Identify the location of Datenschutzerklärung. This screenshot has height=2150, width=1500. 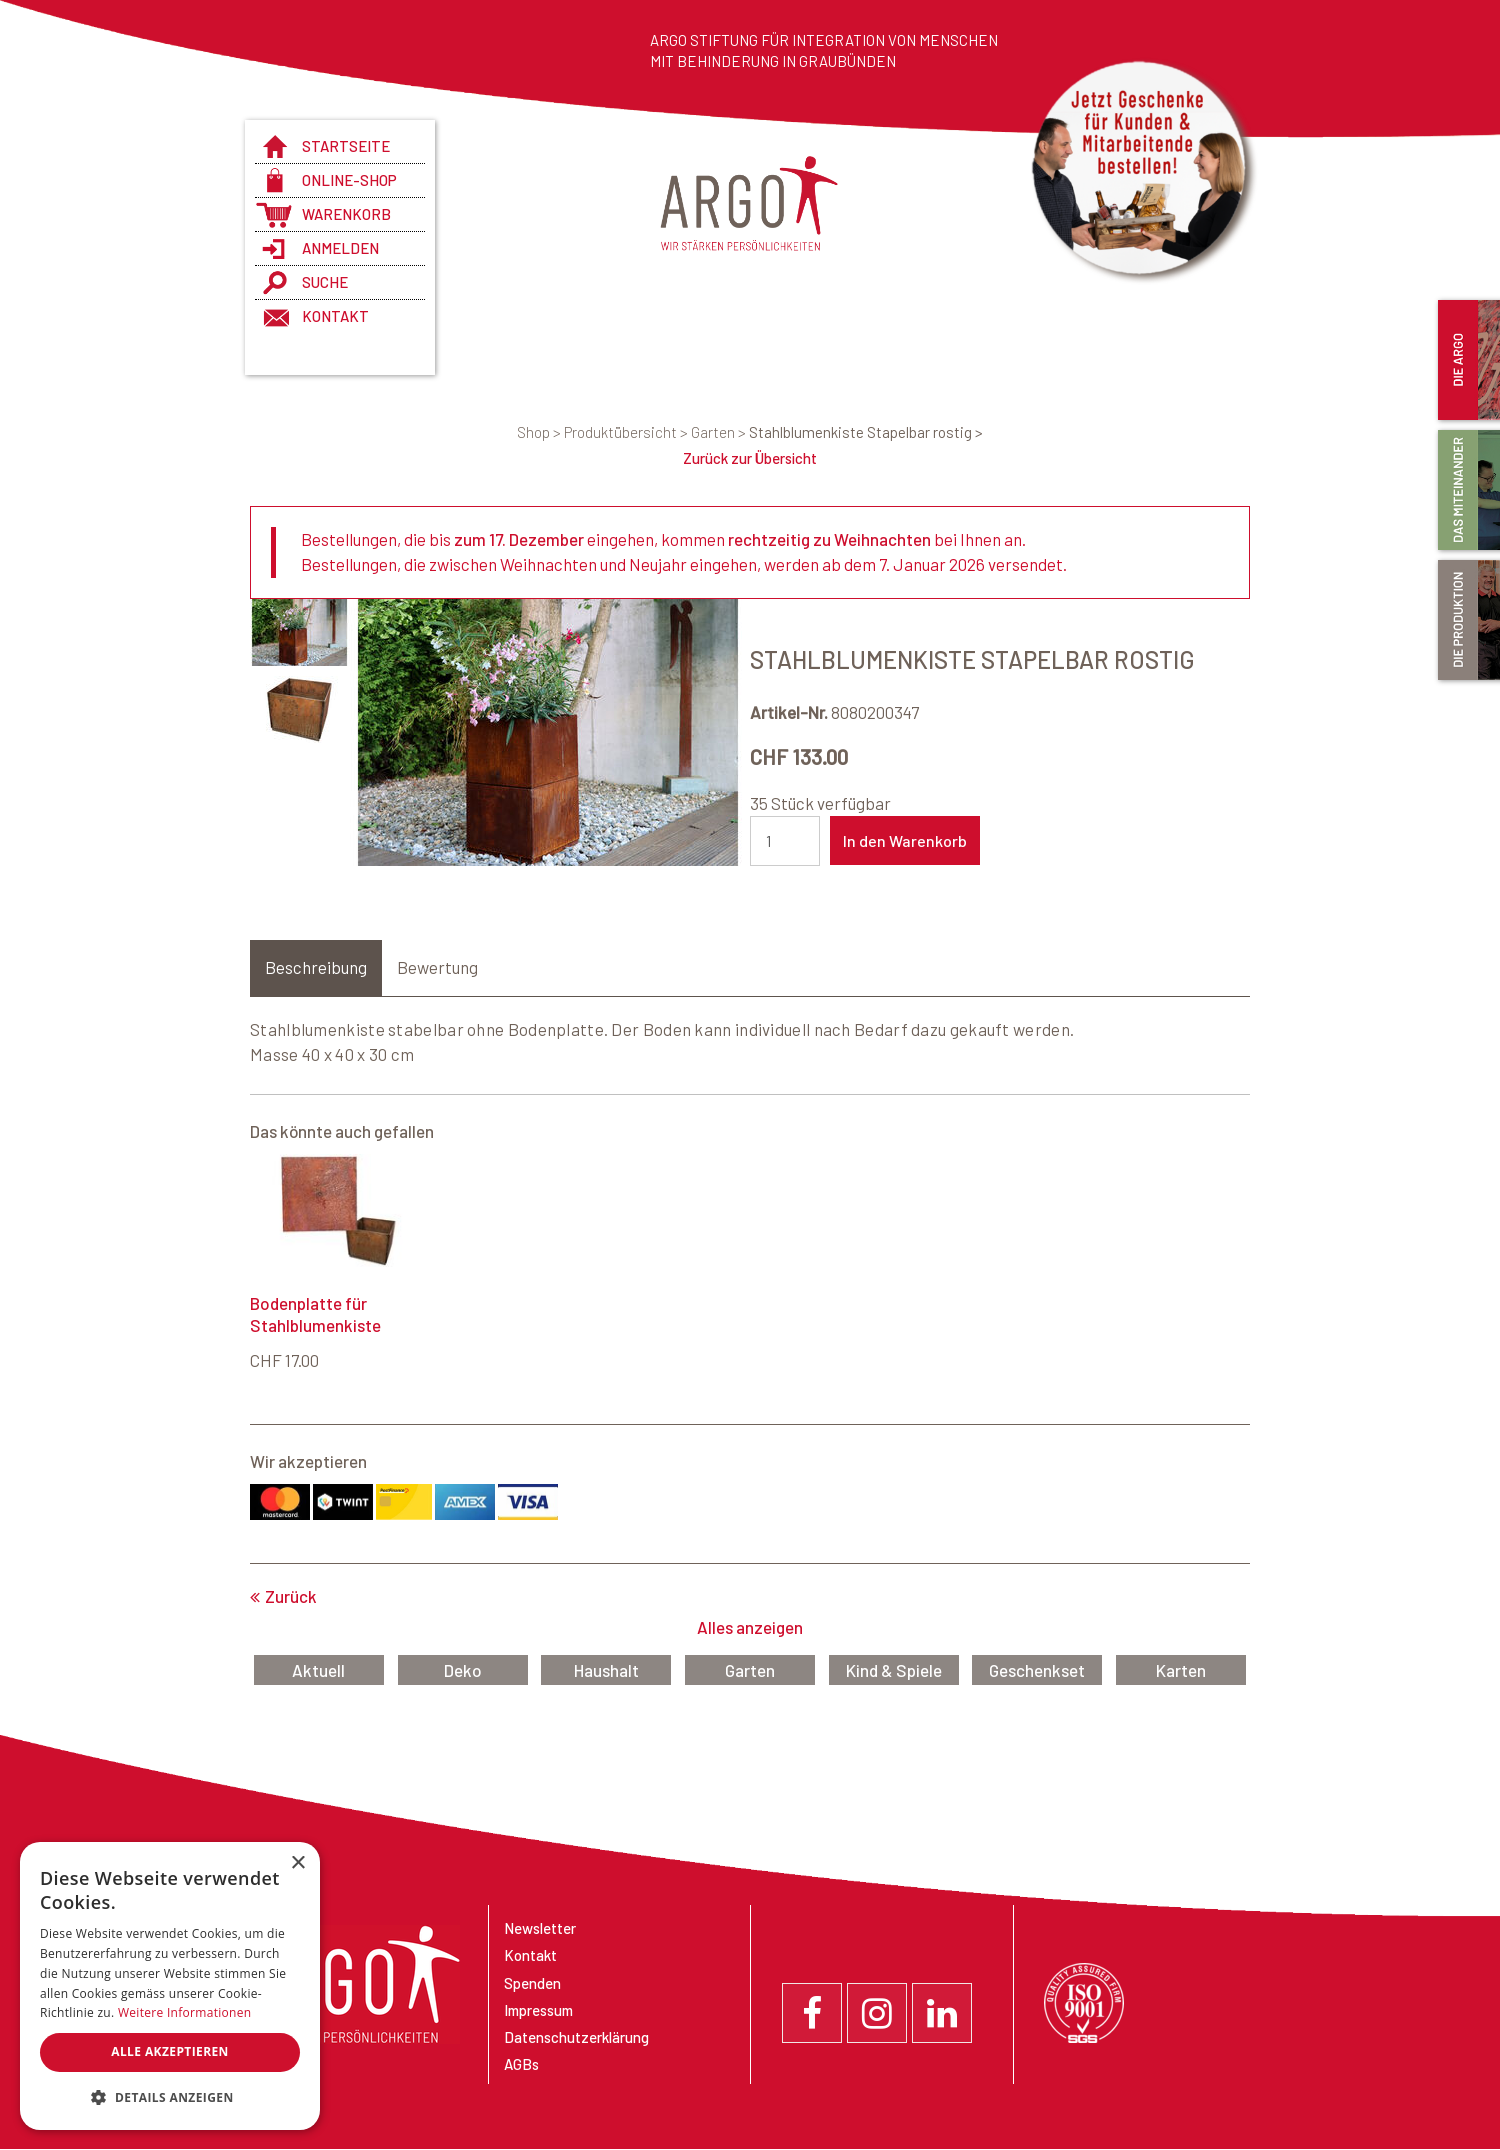
(576, 2038).